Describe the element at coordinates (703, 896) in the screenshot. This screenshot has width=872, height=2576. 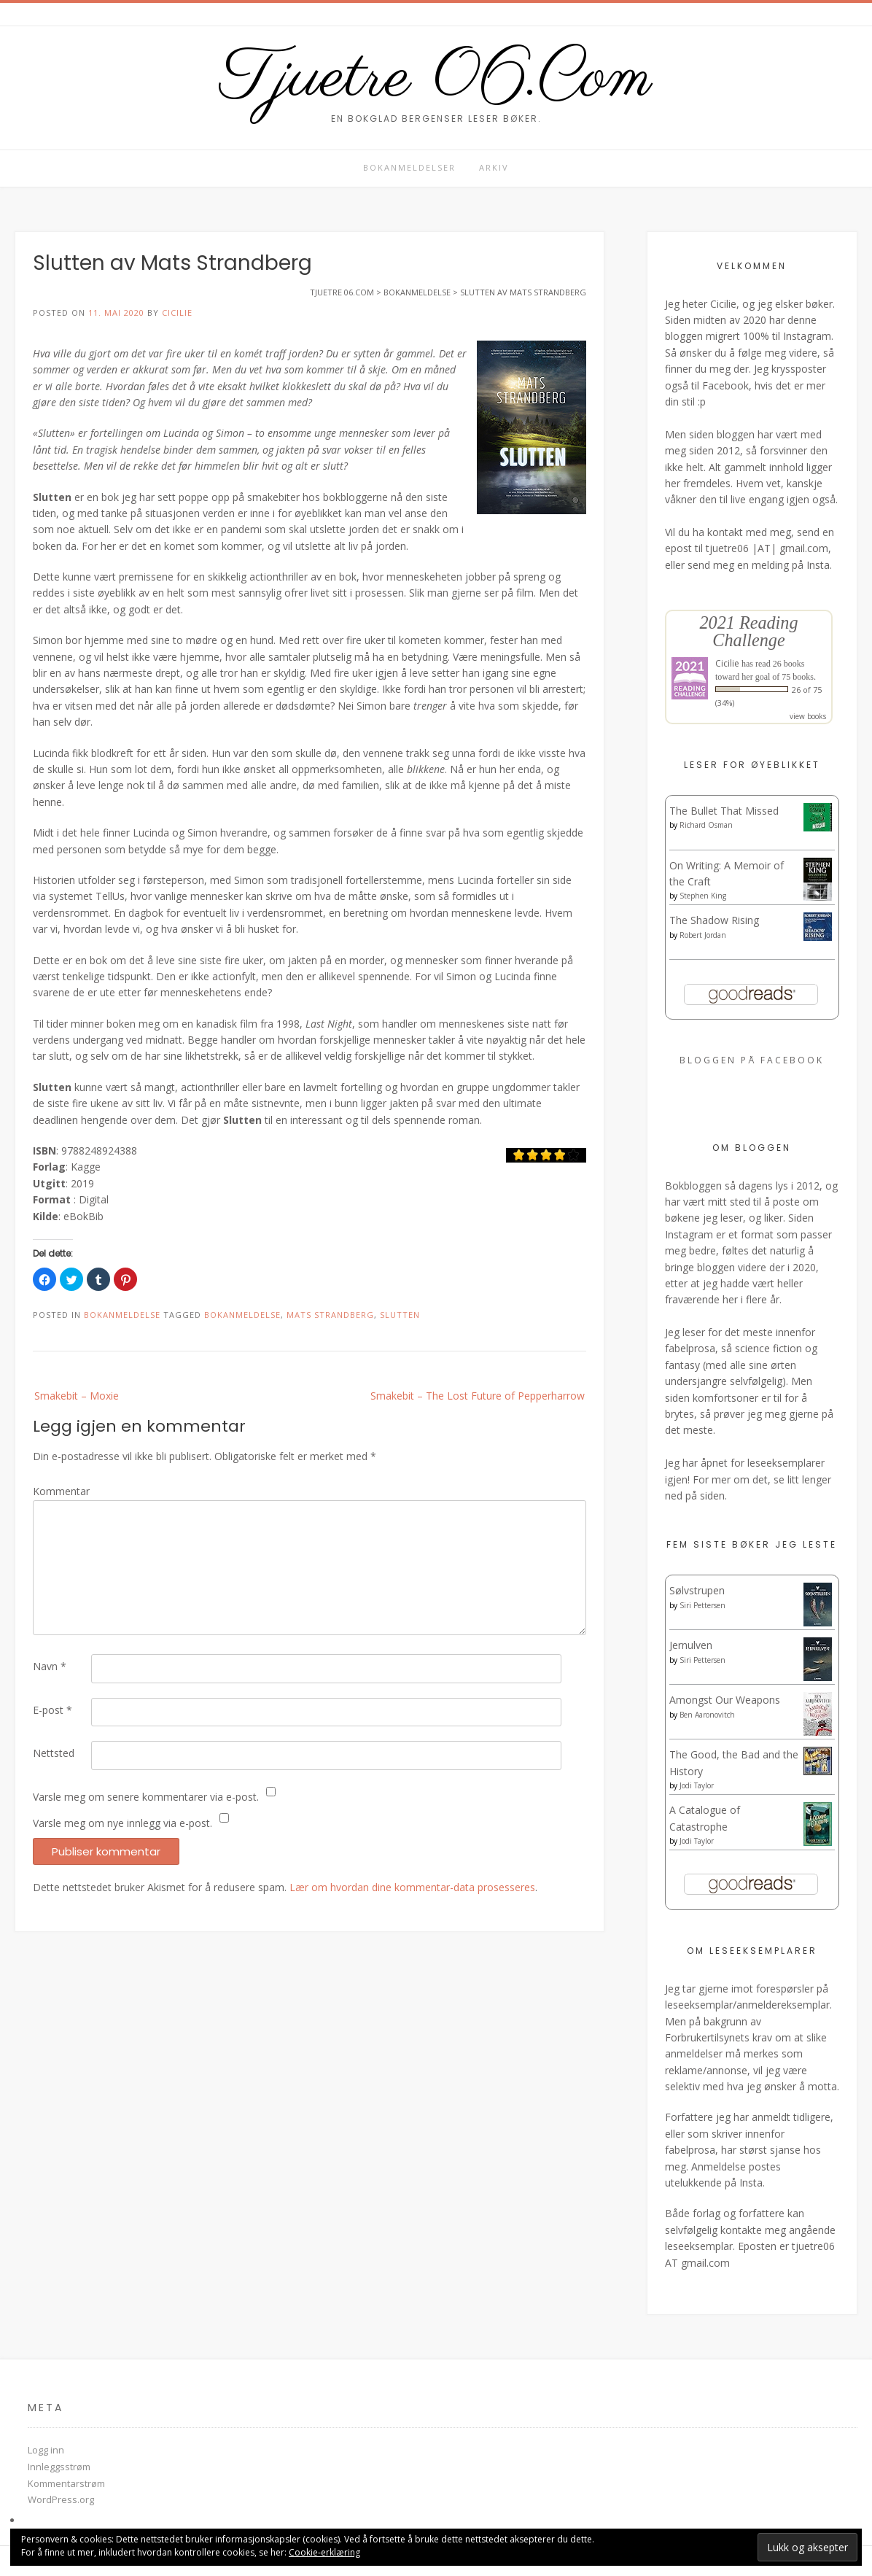
I see `Stephen King` at that location.